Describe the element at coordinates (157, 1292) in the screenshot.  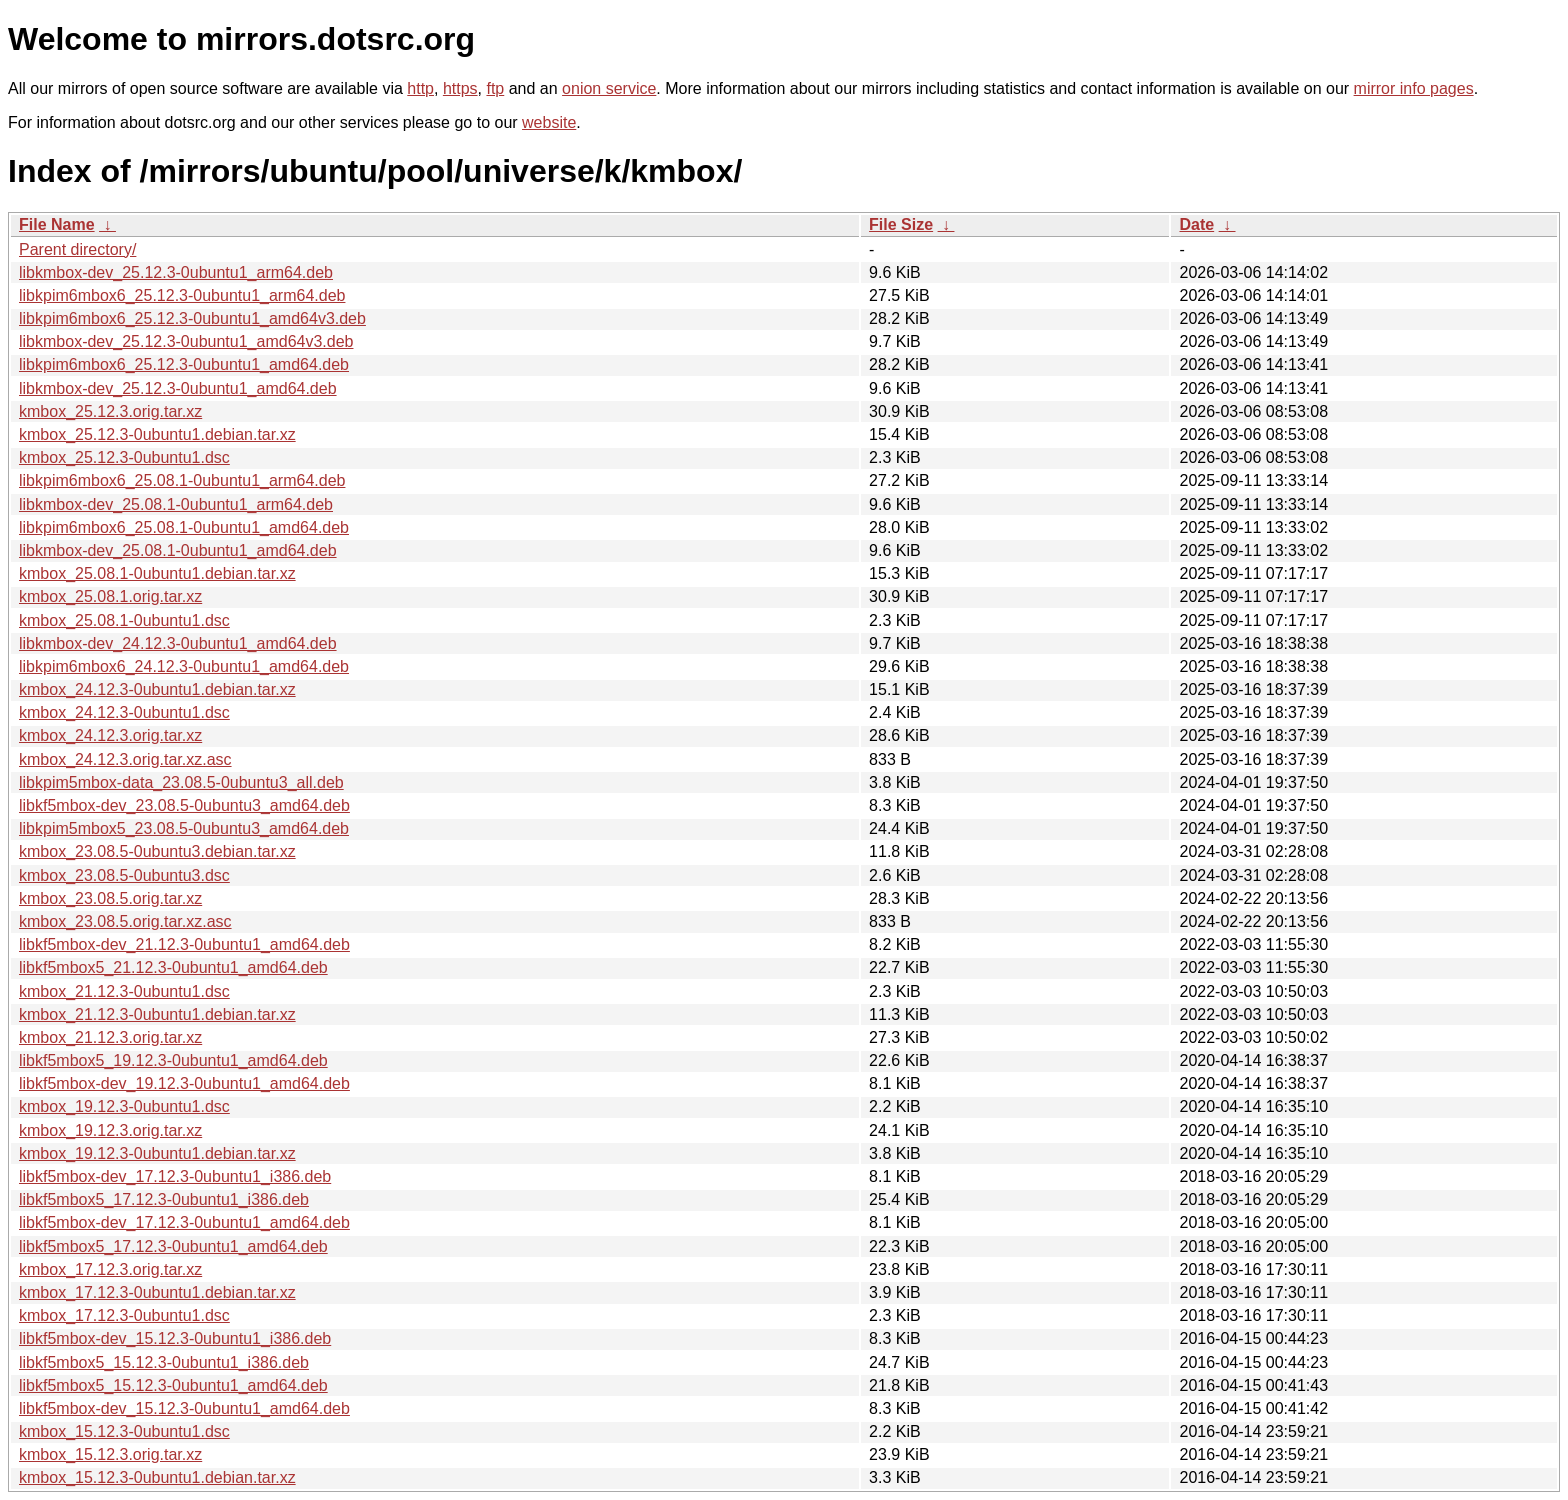
I see `kmbox_17.12.3-0ubuntu1.debian.tar.xz` at that location.